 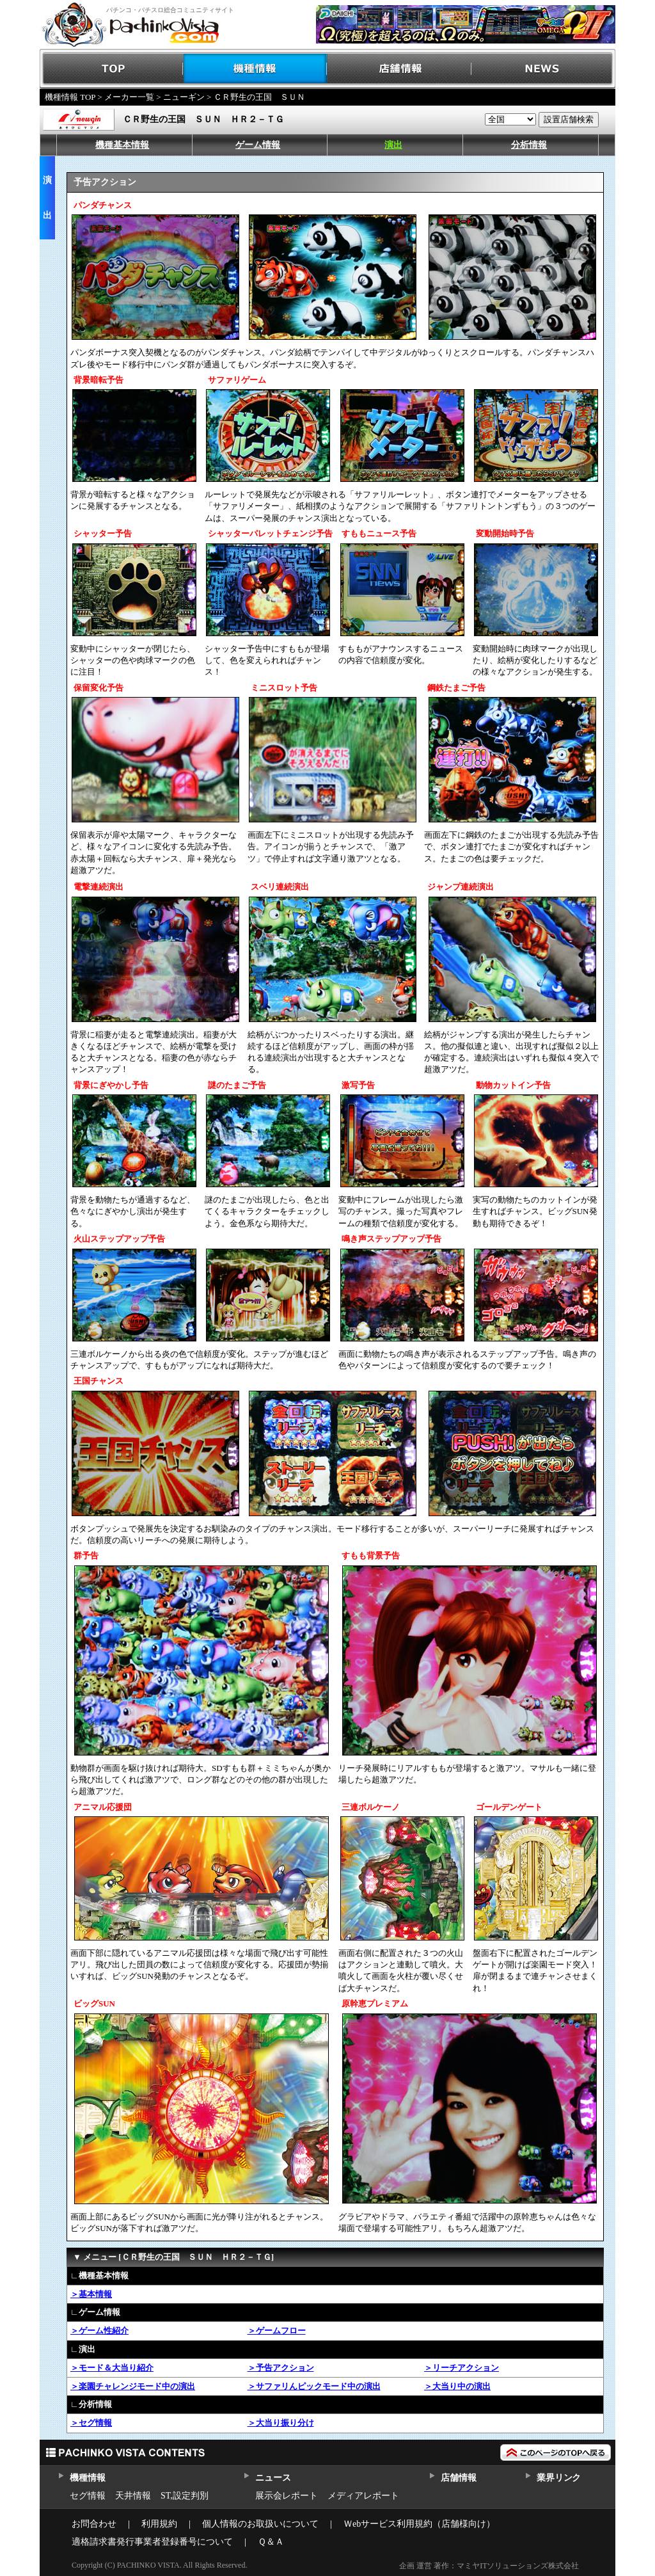 I want to click on メディアレポート, so click(x=363, y=2495).